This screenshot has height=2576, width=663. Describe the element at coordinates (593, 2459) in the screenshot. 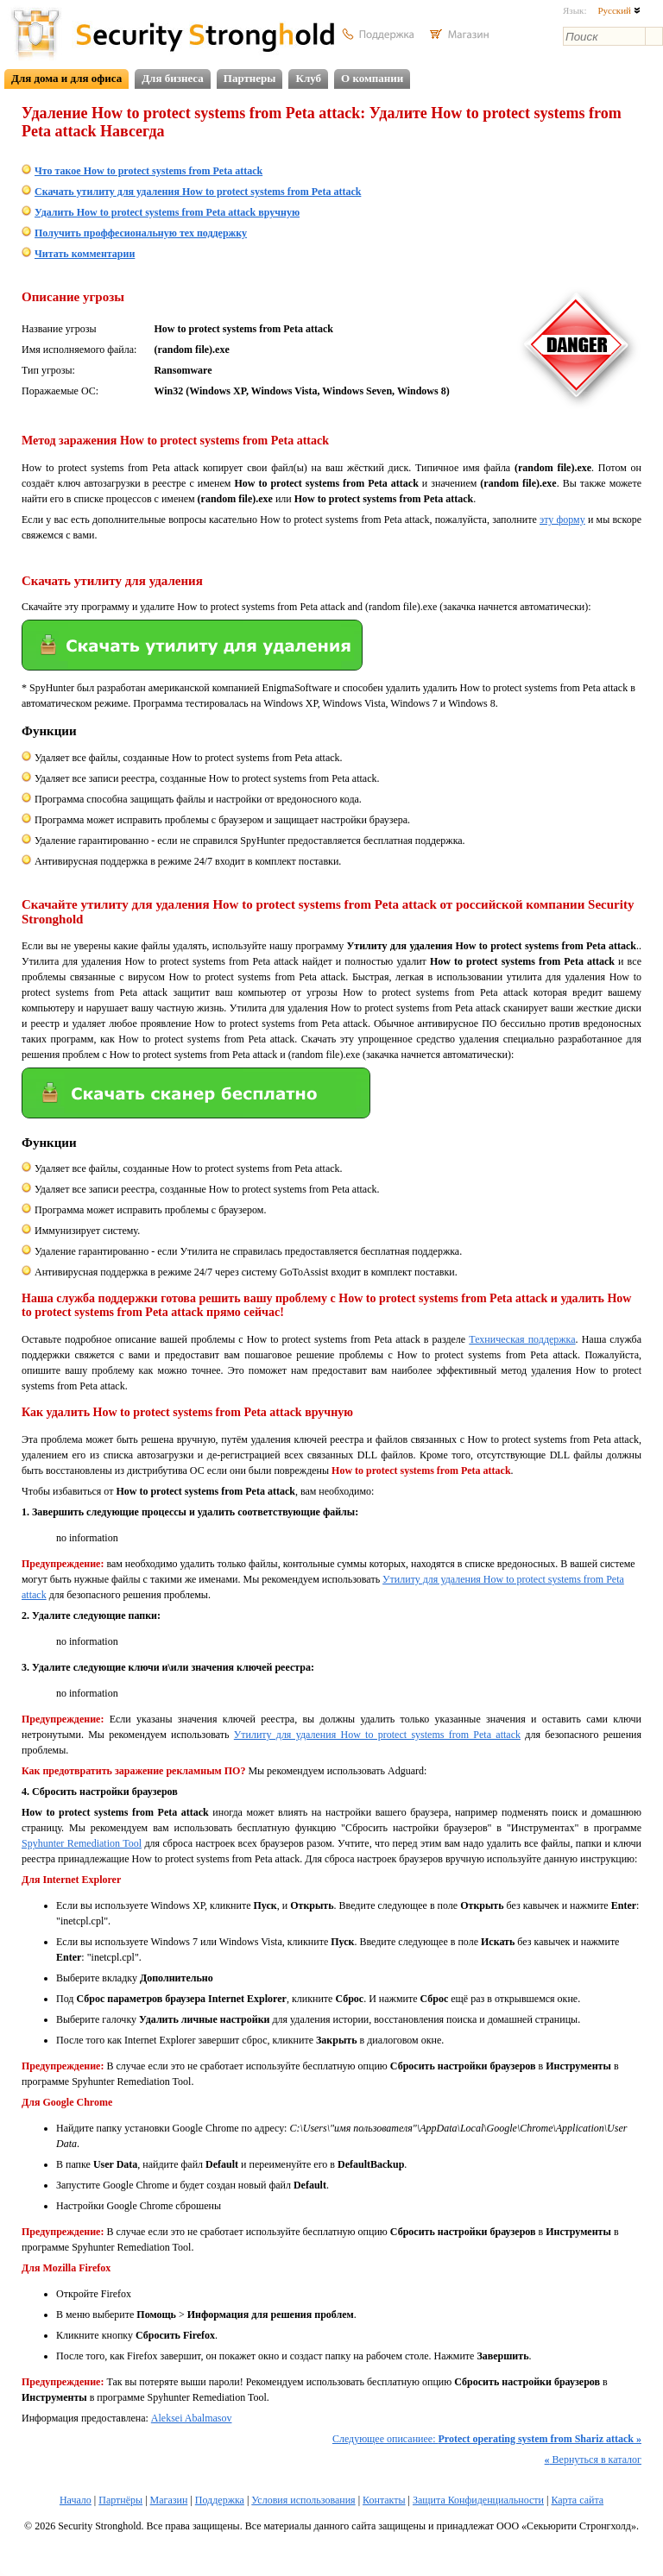

I see `Вернуться в каталог` at that location.